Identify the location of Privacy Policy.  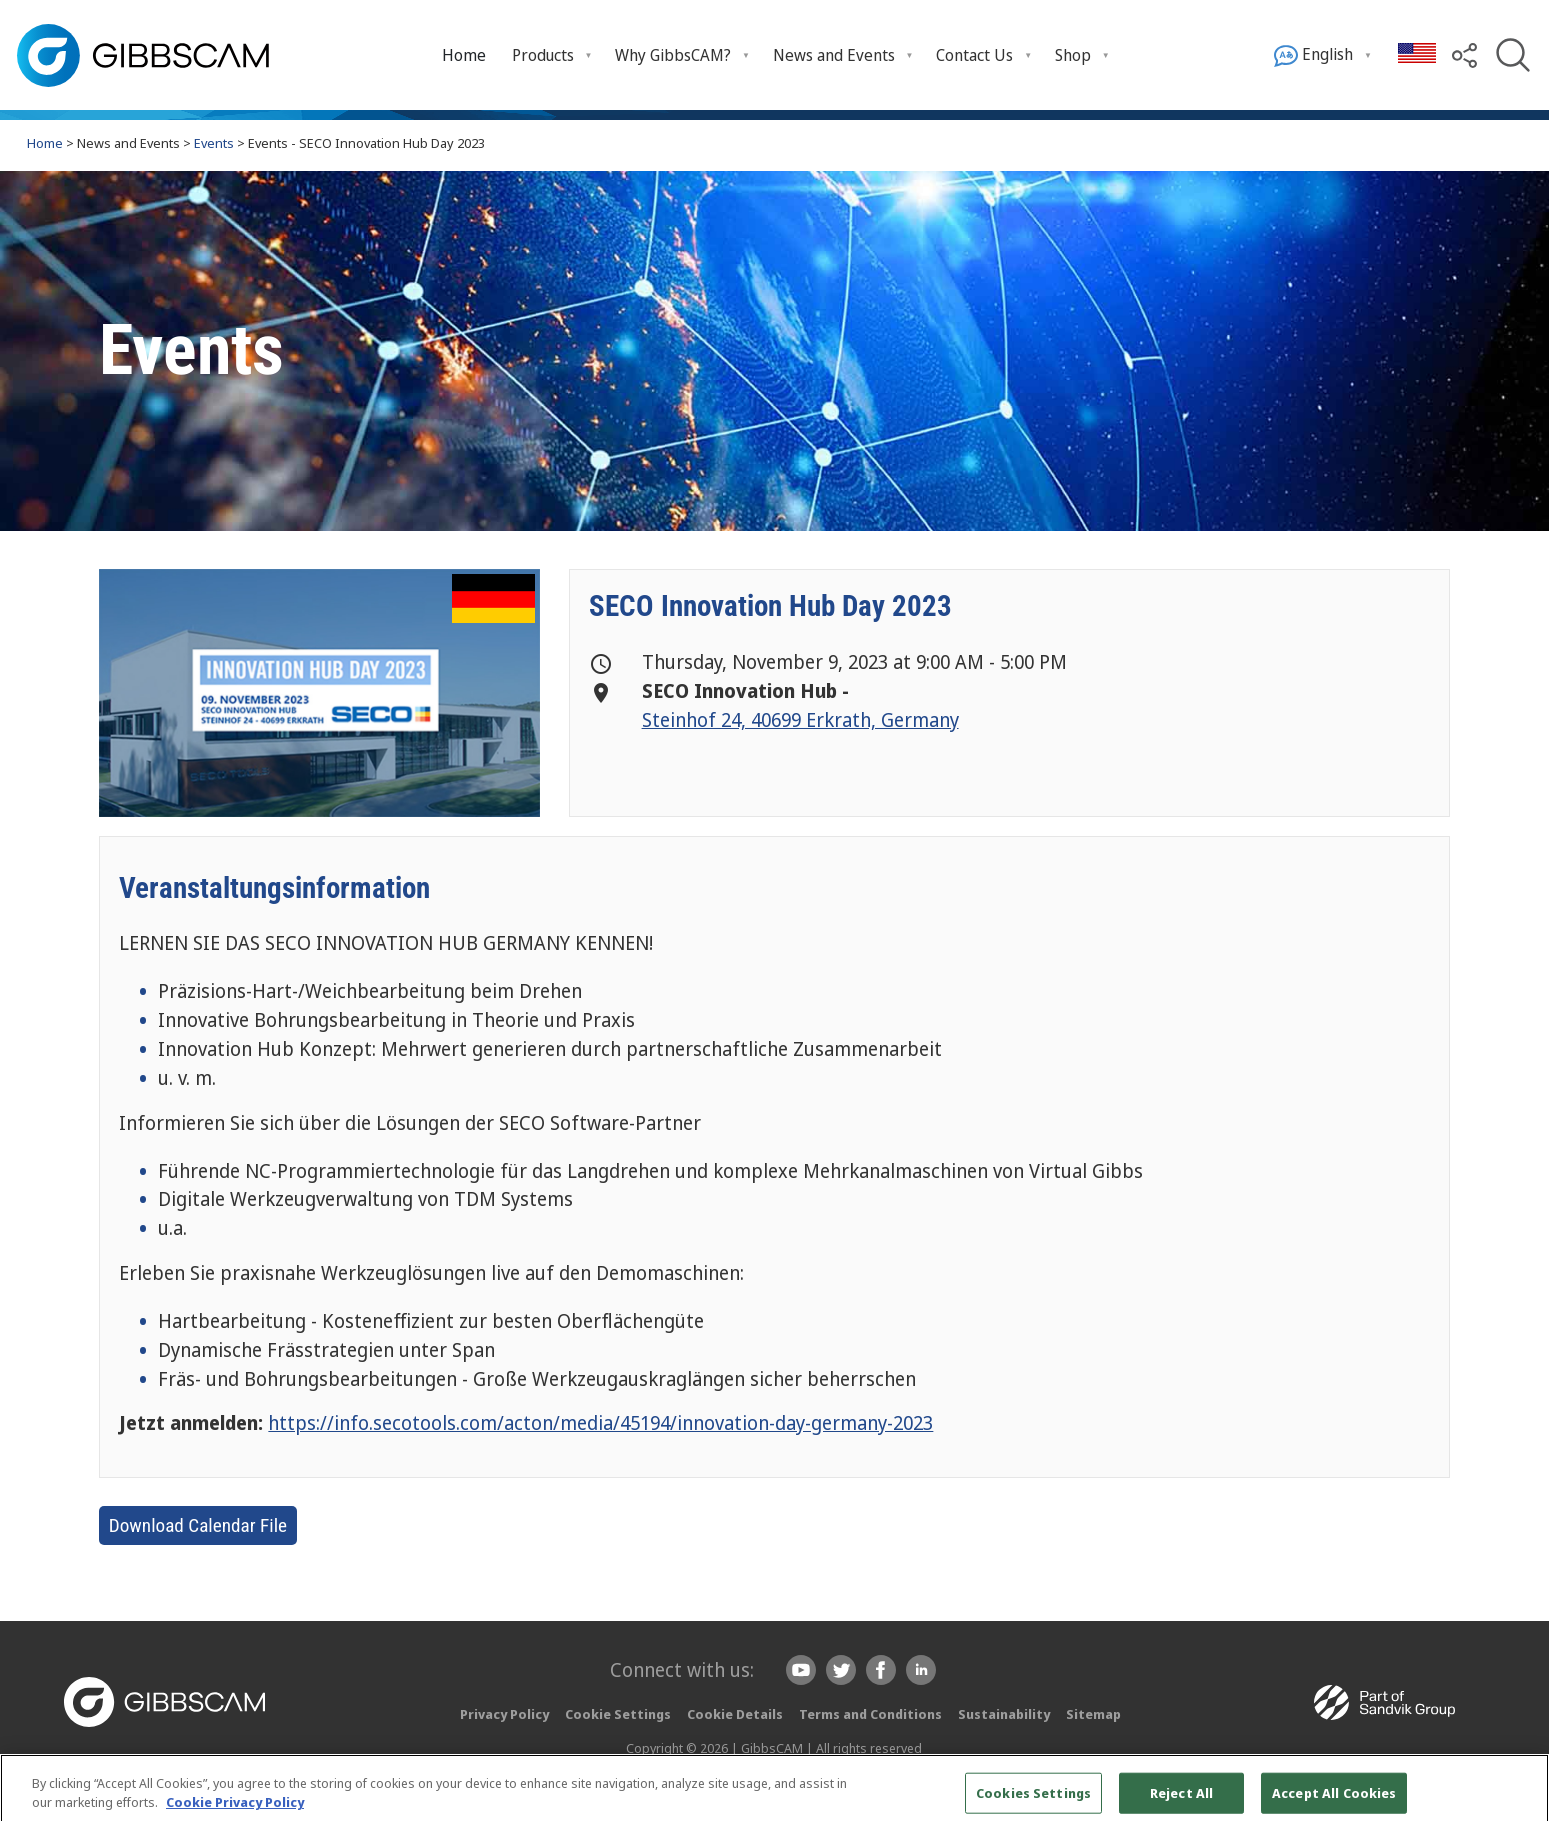
(504, 1714).